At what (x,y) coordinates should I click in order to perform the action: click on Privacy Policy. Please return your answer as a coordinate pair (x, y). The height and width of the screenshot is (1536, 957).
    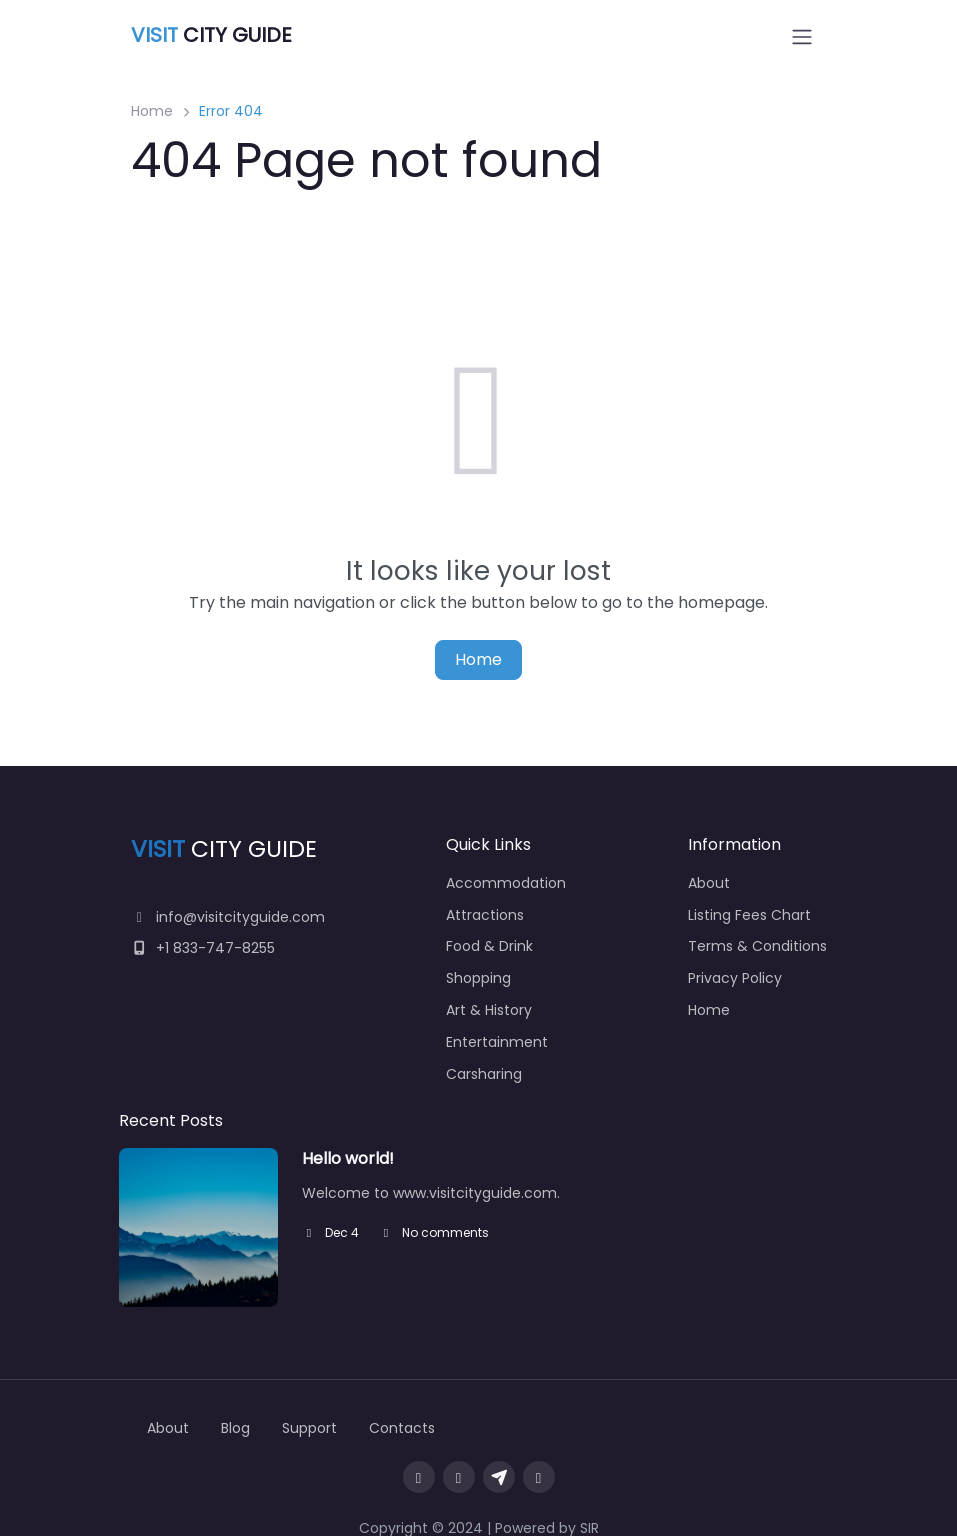
    Looking at the image, I should click on (735, 978).